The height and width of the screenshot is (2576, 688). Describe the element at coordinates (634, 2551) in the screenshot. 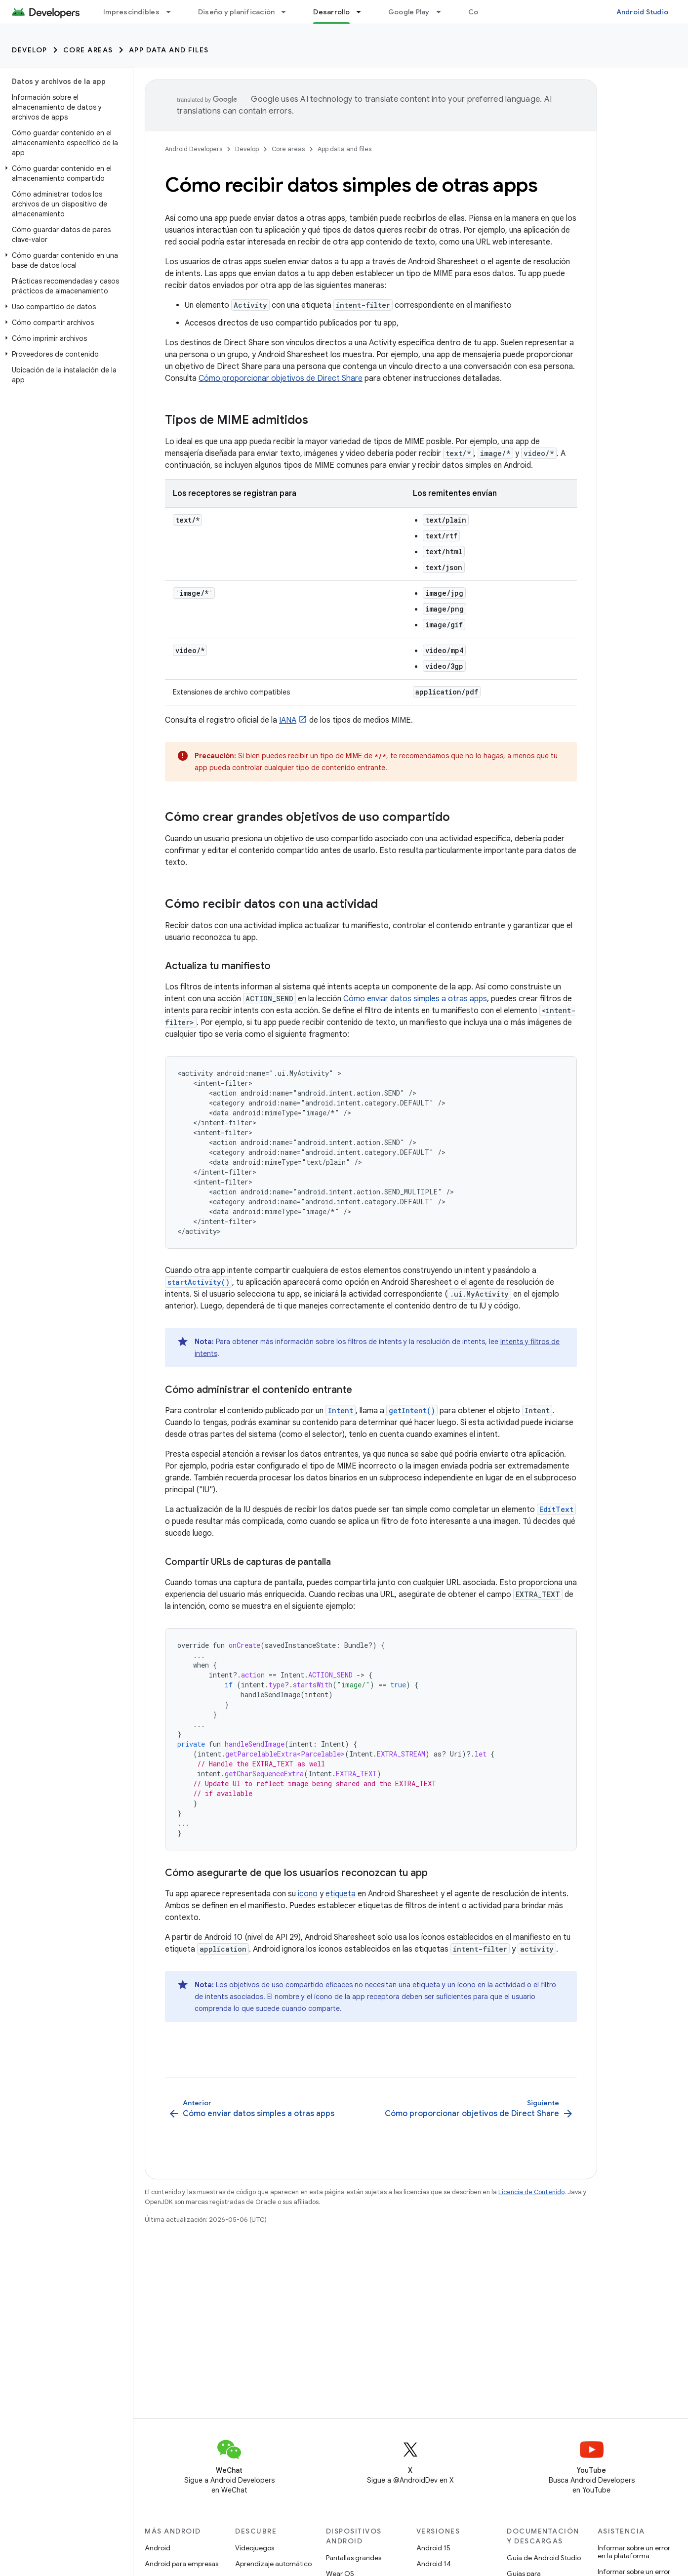

I see `Informar sobre un error en la plataforma` at that location.